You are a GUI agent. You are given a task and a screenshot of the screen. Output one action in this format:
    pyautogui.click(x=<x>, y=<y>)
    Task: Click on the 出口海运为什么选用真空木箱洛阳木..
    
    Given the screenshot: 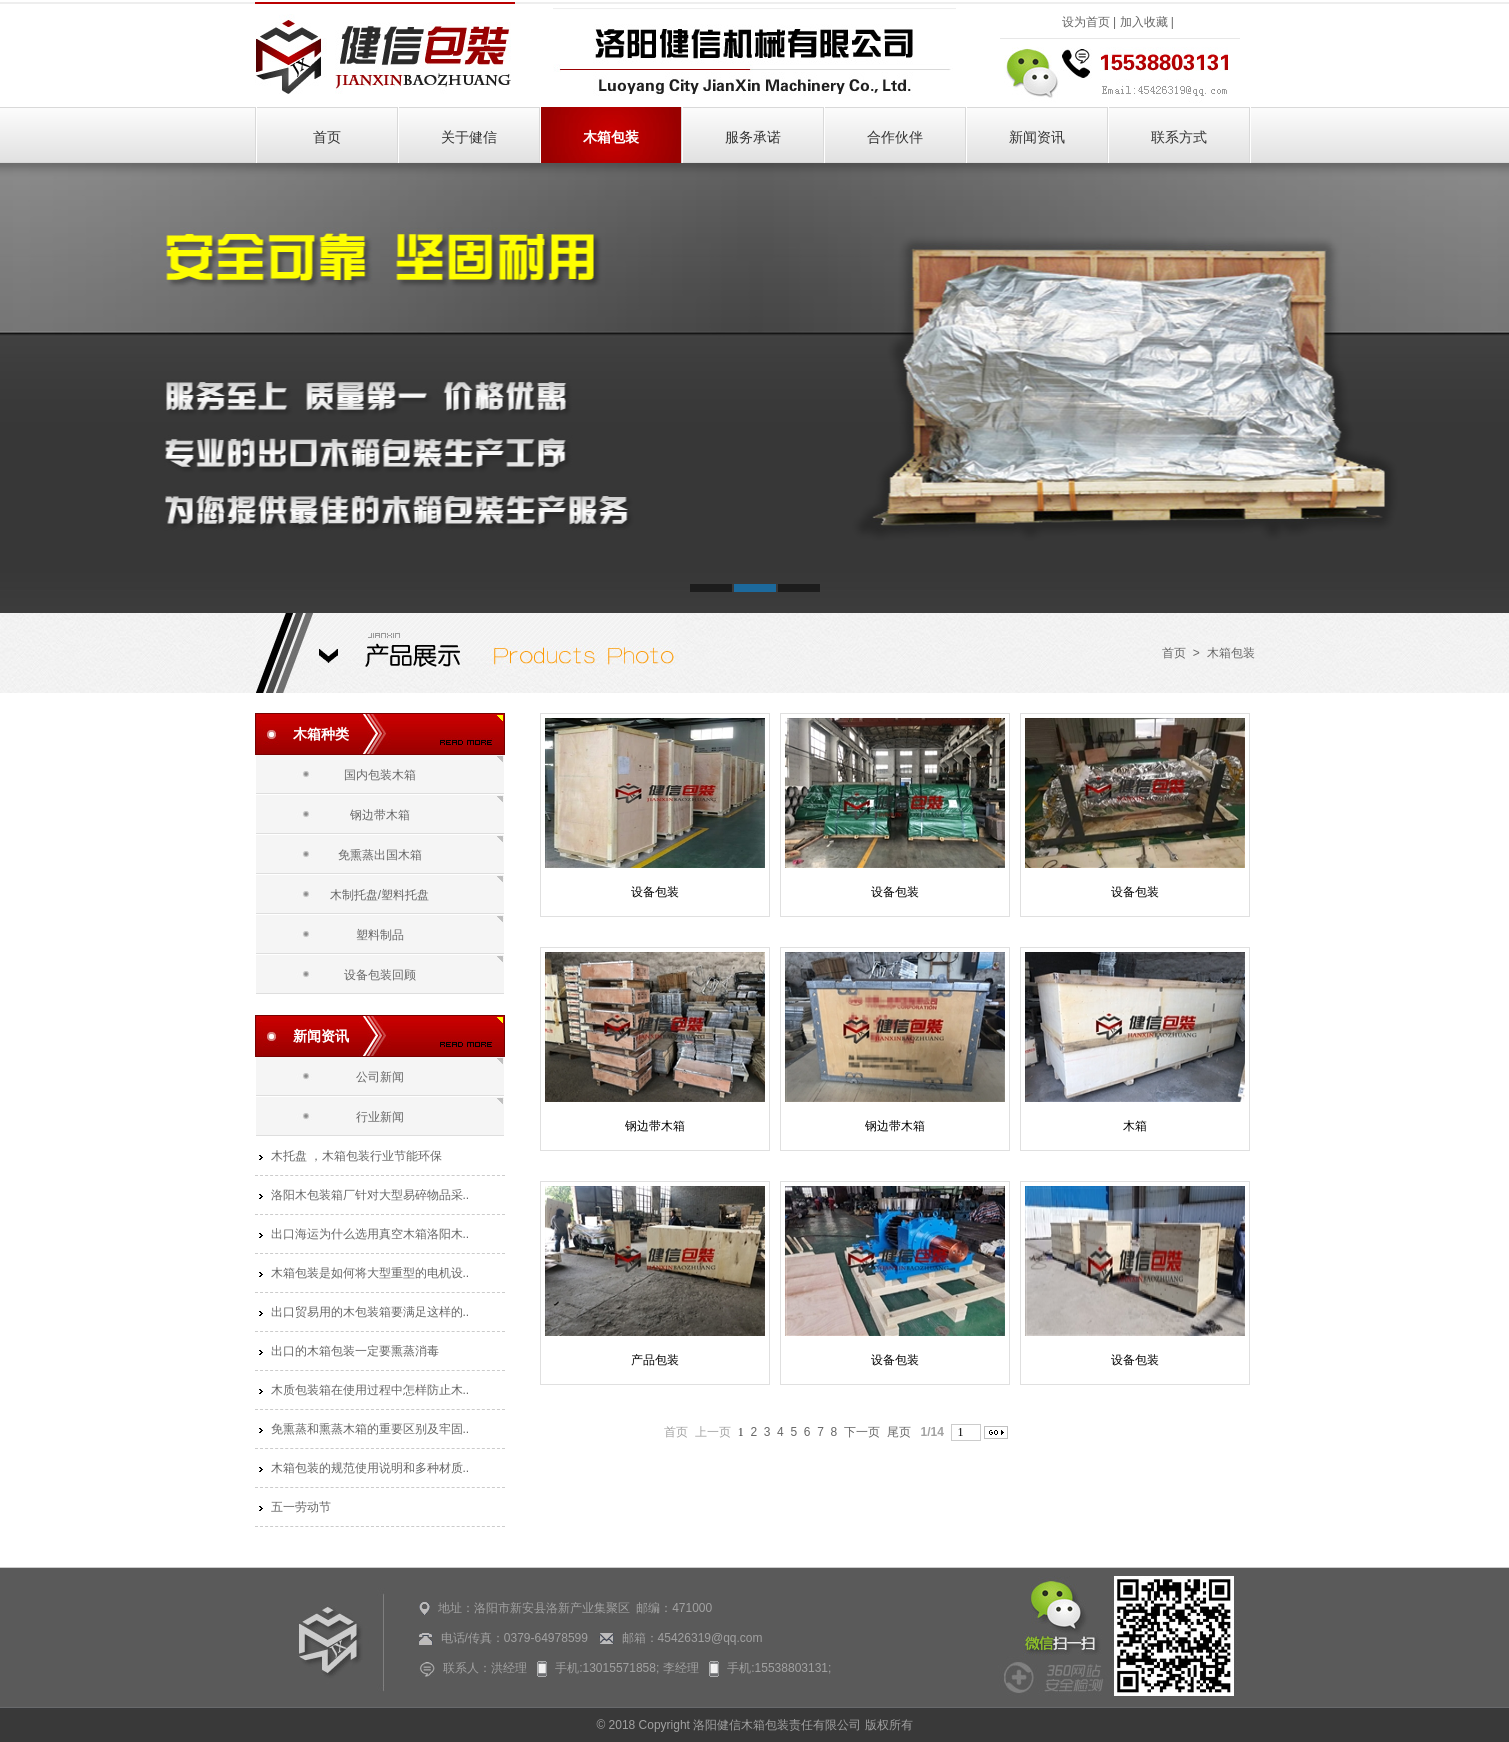 What is the action you would take?
    pyautogui.click(x=370, y=1234)
    